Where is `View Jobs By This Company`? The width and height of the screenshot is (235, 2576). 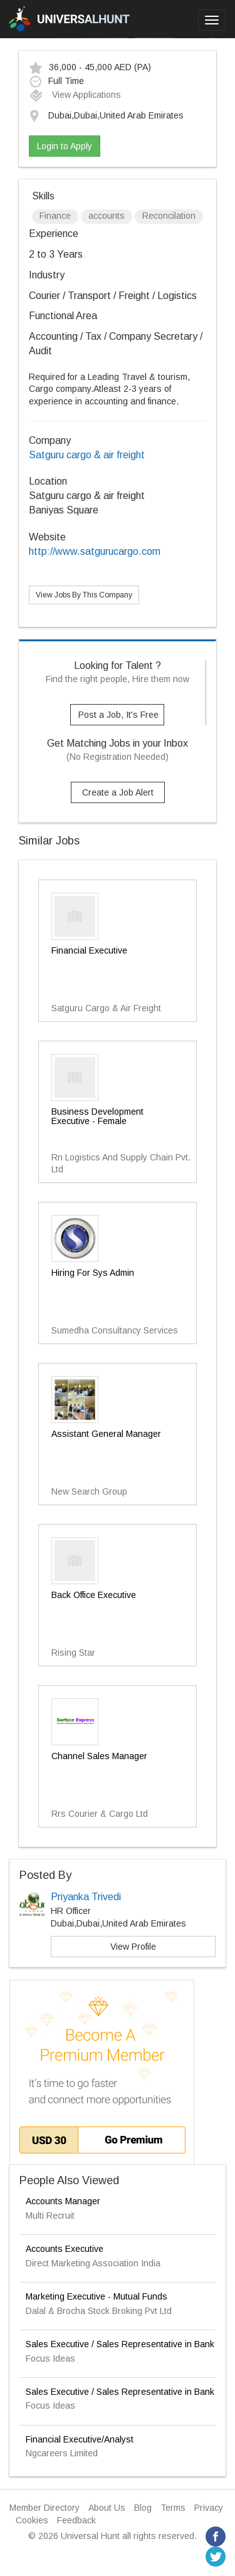 View Jobs By This Company is located at coordinates (84, 595).